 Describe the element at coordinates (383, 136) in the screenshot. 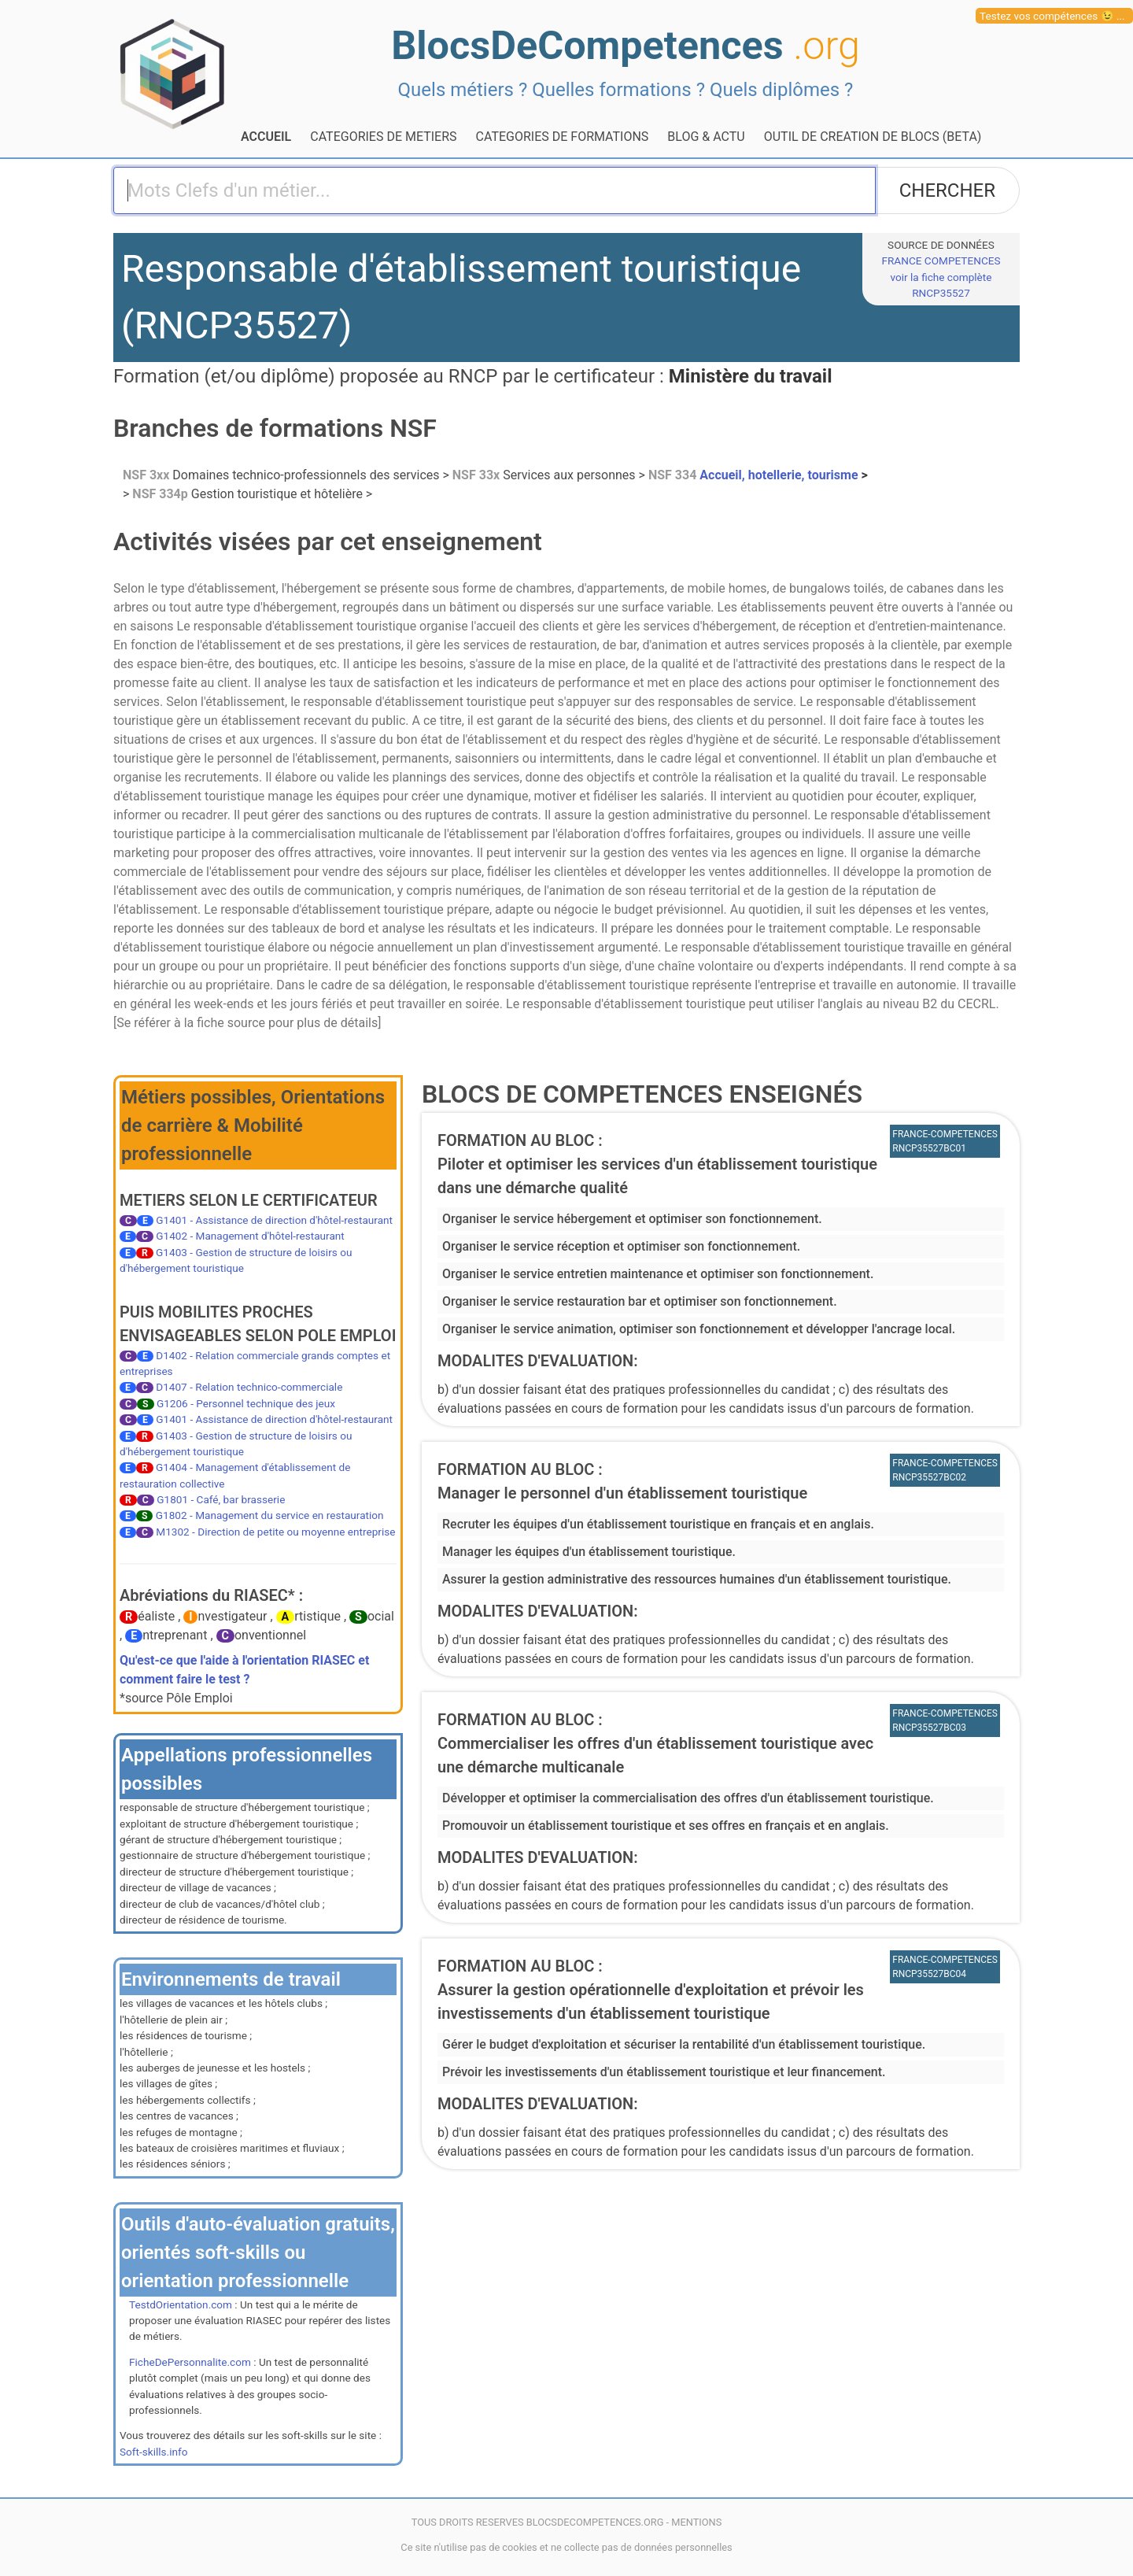

I see `CATEGORIES DE METIERS` at that location.